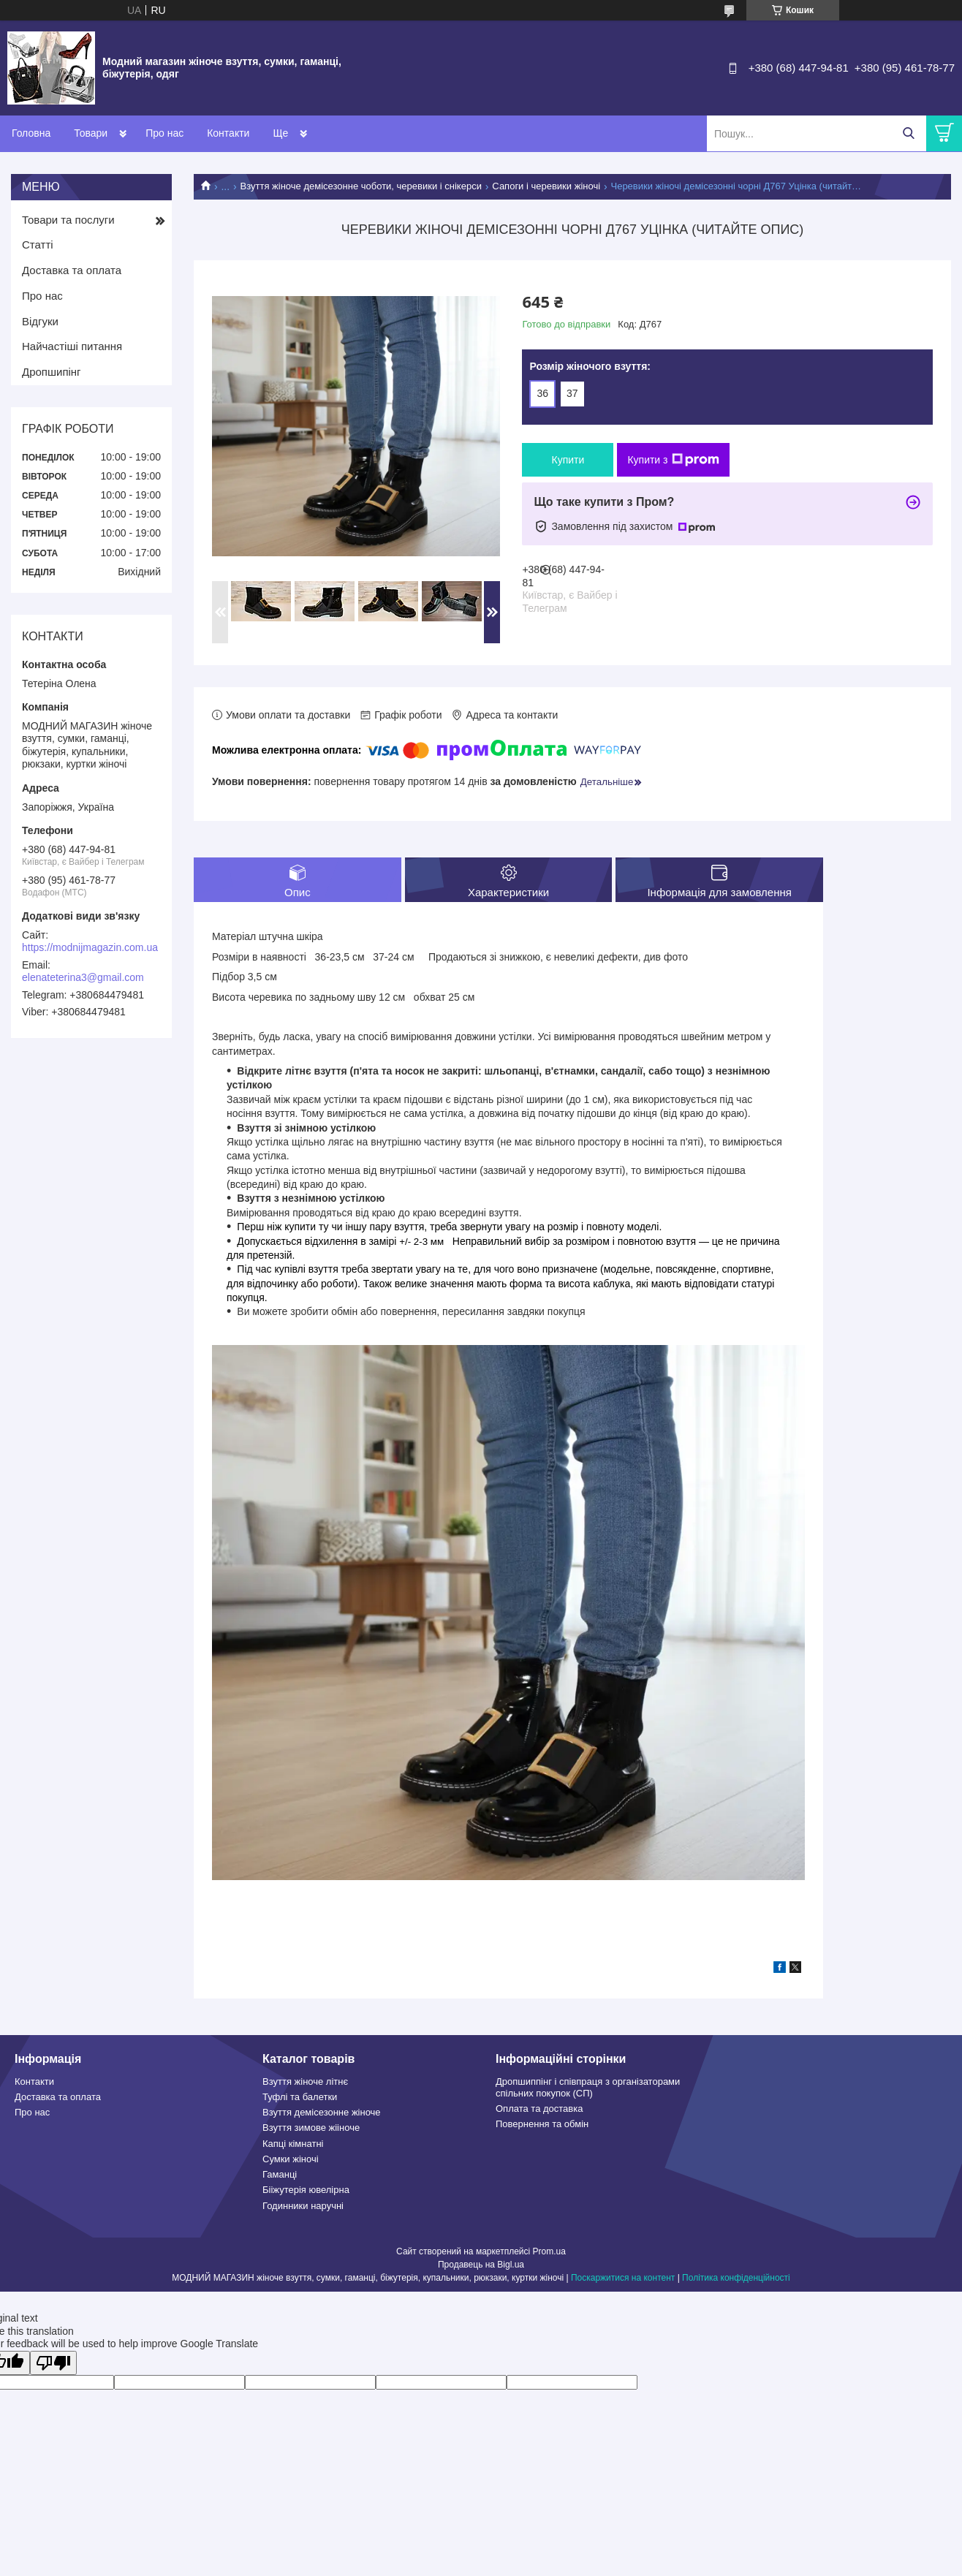 The width and height of the screenshot is (962, 2576). Describe the element at coordinates (292, 2143) in the screenshot. I see `Капці кімнатні` at that location.